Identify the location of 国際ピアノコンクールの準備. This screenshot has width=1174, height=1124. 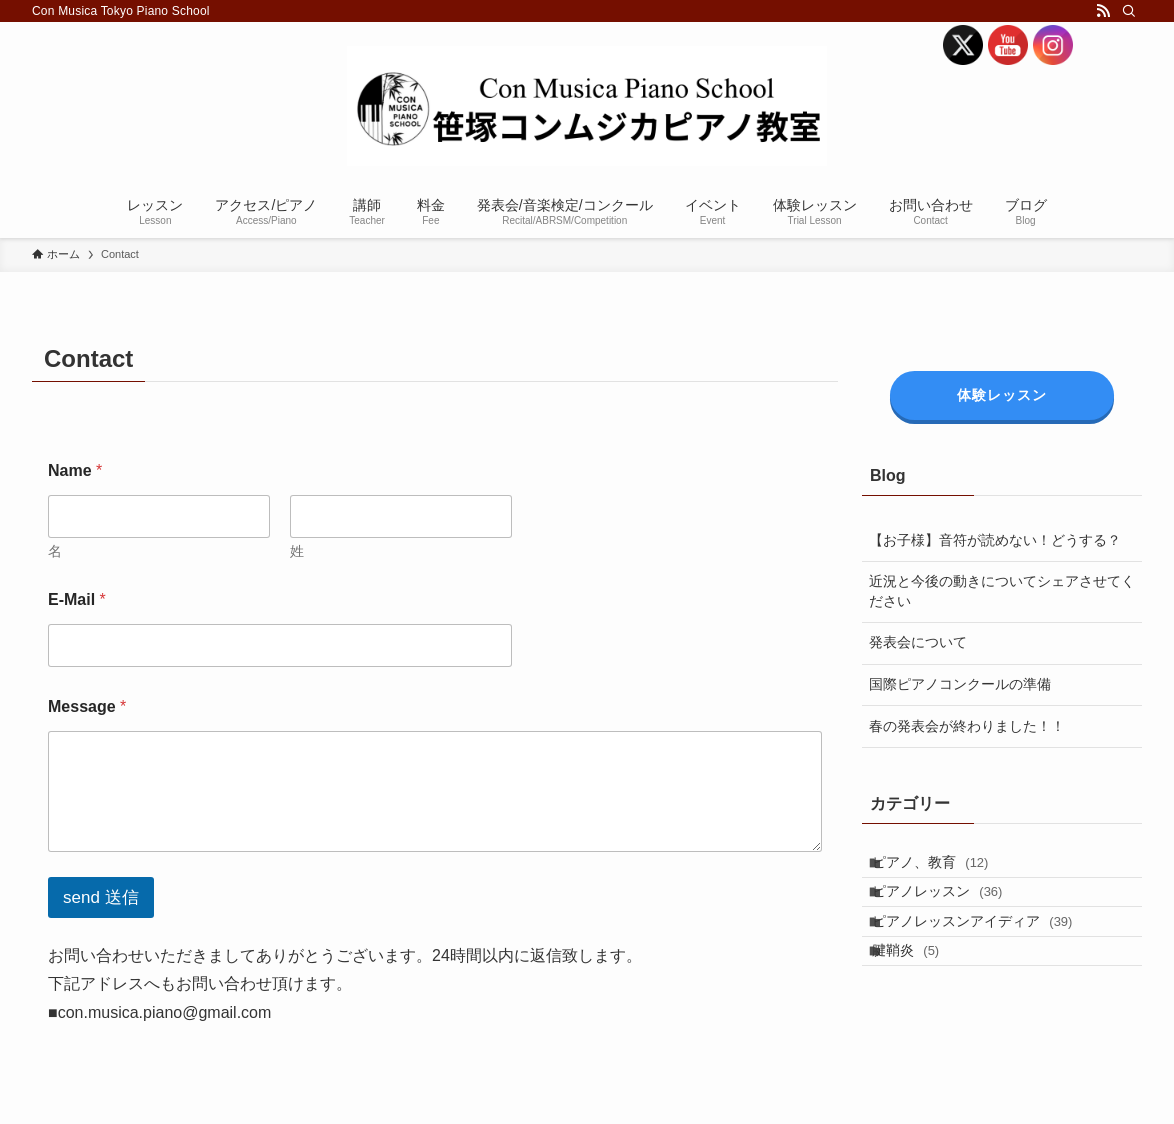
(960, 684).